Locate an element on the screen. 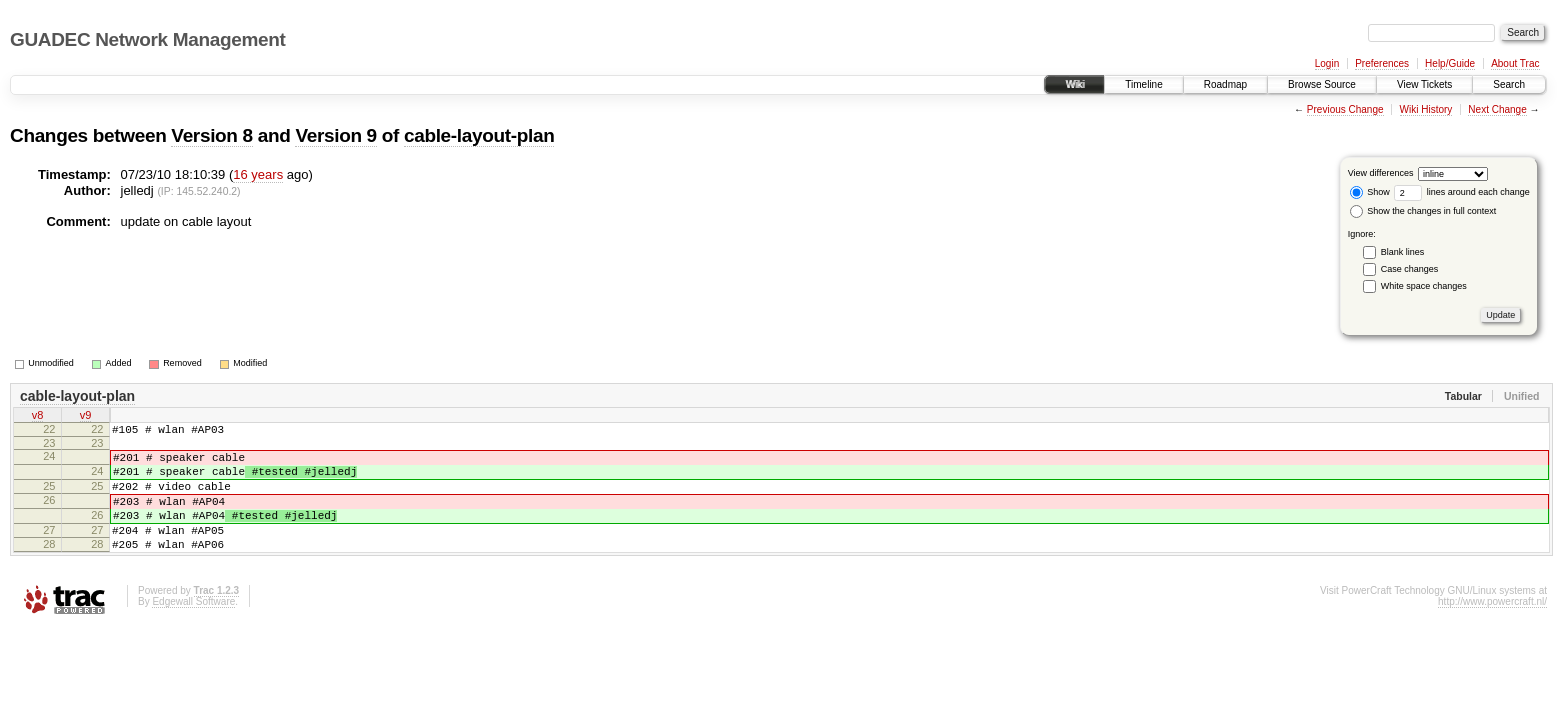 The height and width of the screenshot is (720, 1557). Case changes is located at coordinates (1410, 269).